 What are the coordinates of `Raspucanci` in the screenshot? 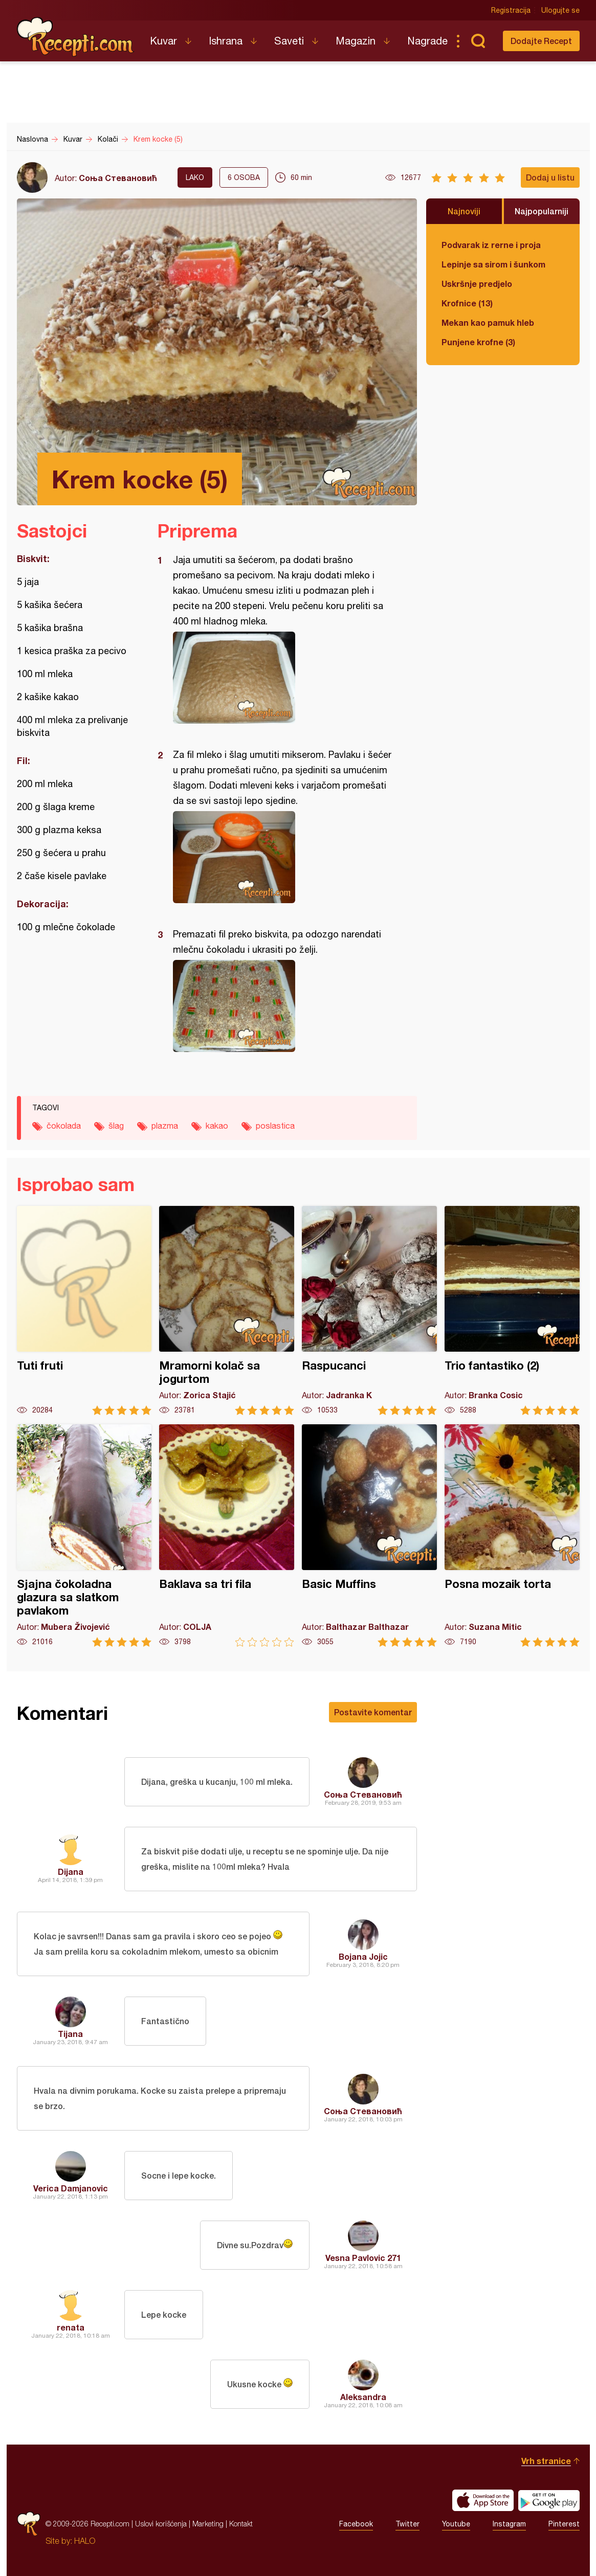 It's located at (369, 1310).